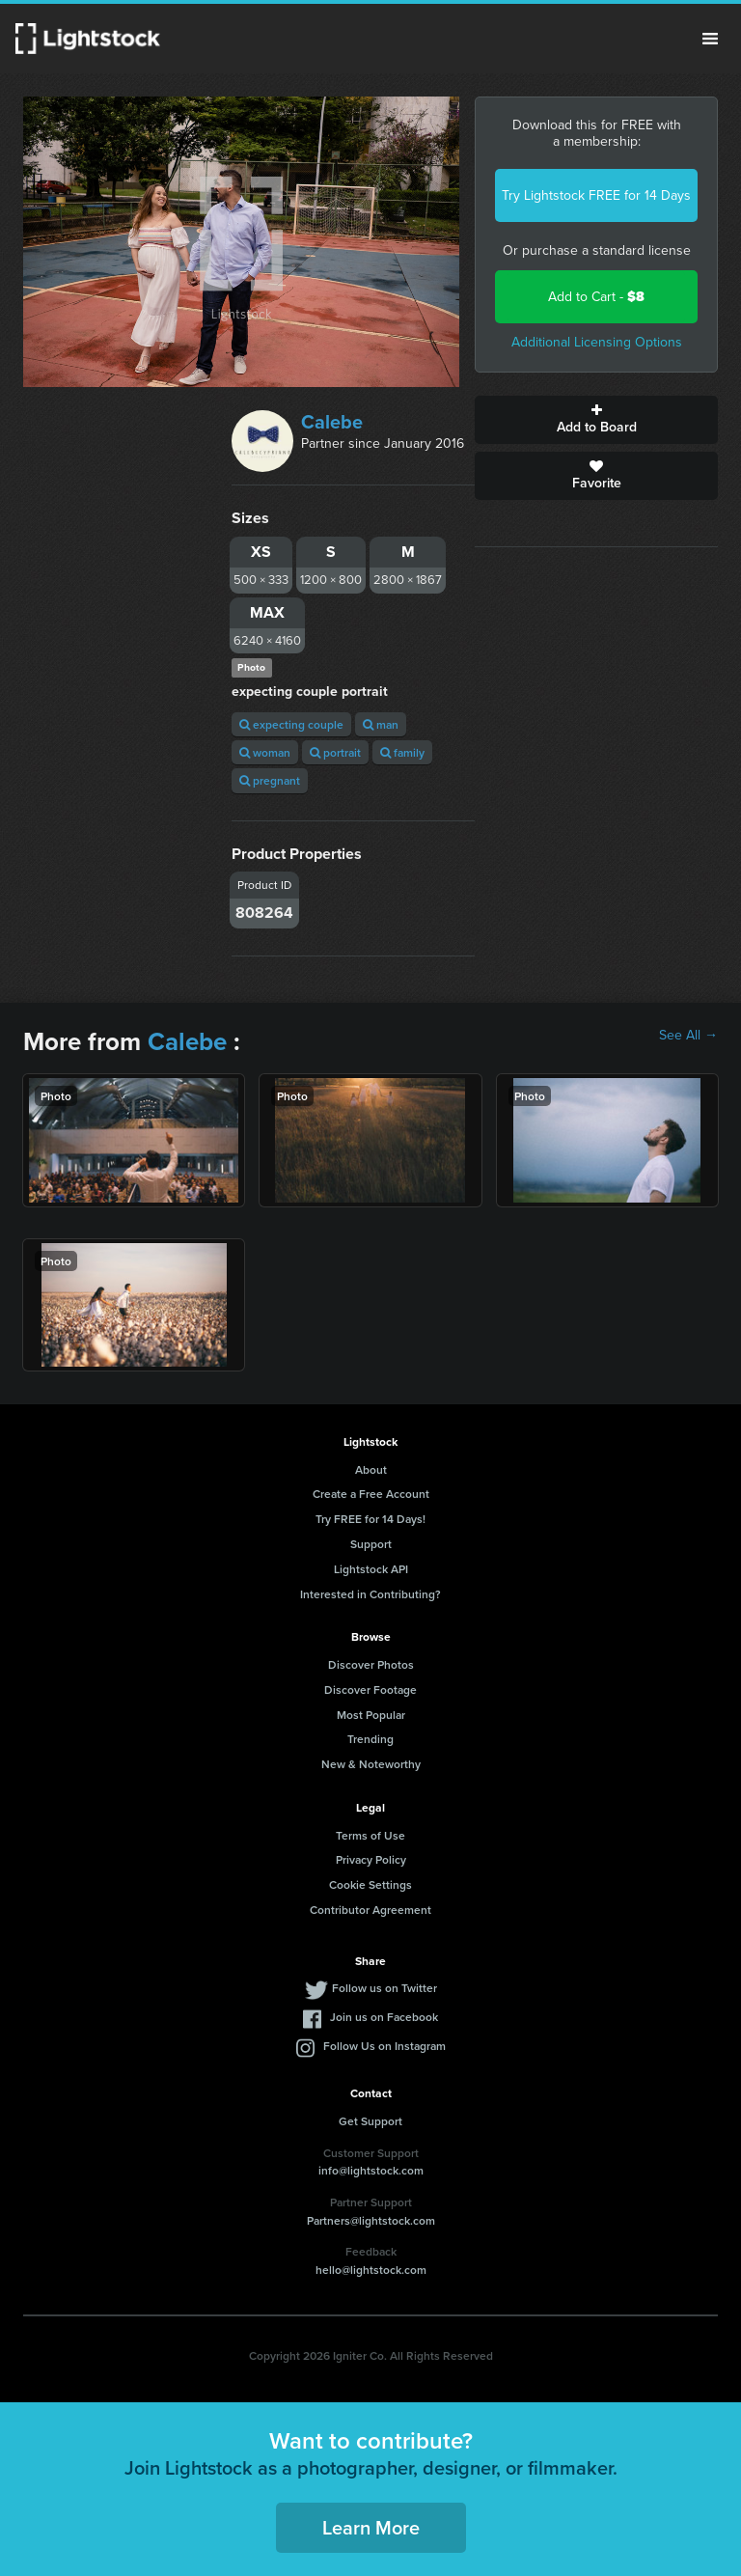  I want to click on Calebe, so click(332, 421).